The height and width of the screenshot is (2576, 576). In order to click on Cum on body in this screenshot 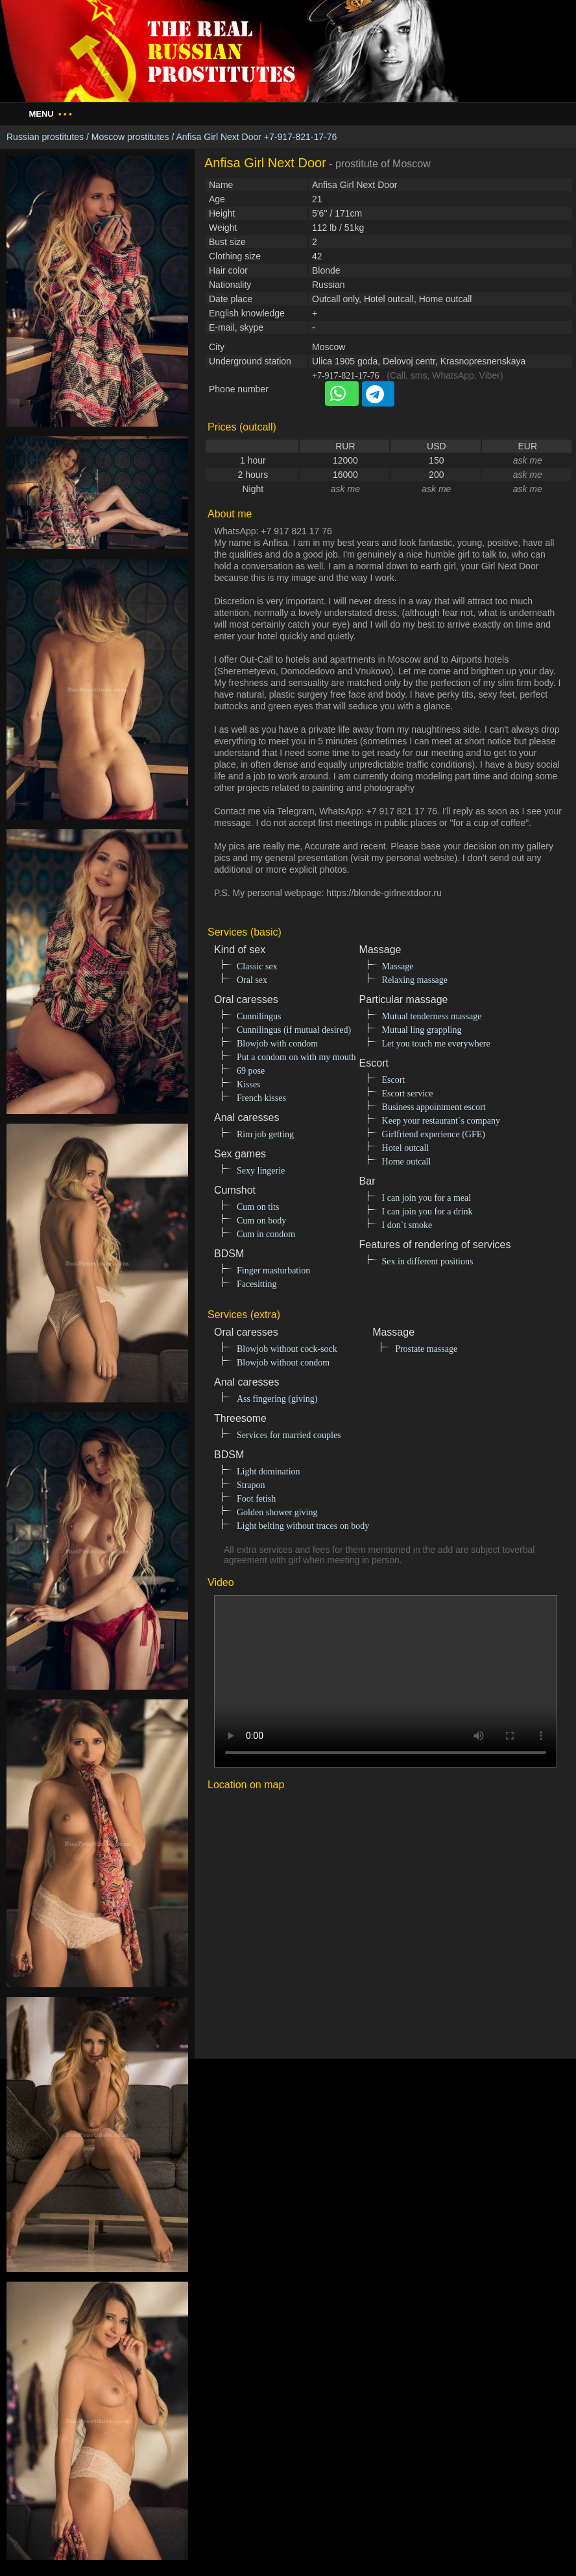, I will do `click(261, 1220)`.